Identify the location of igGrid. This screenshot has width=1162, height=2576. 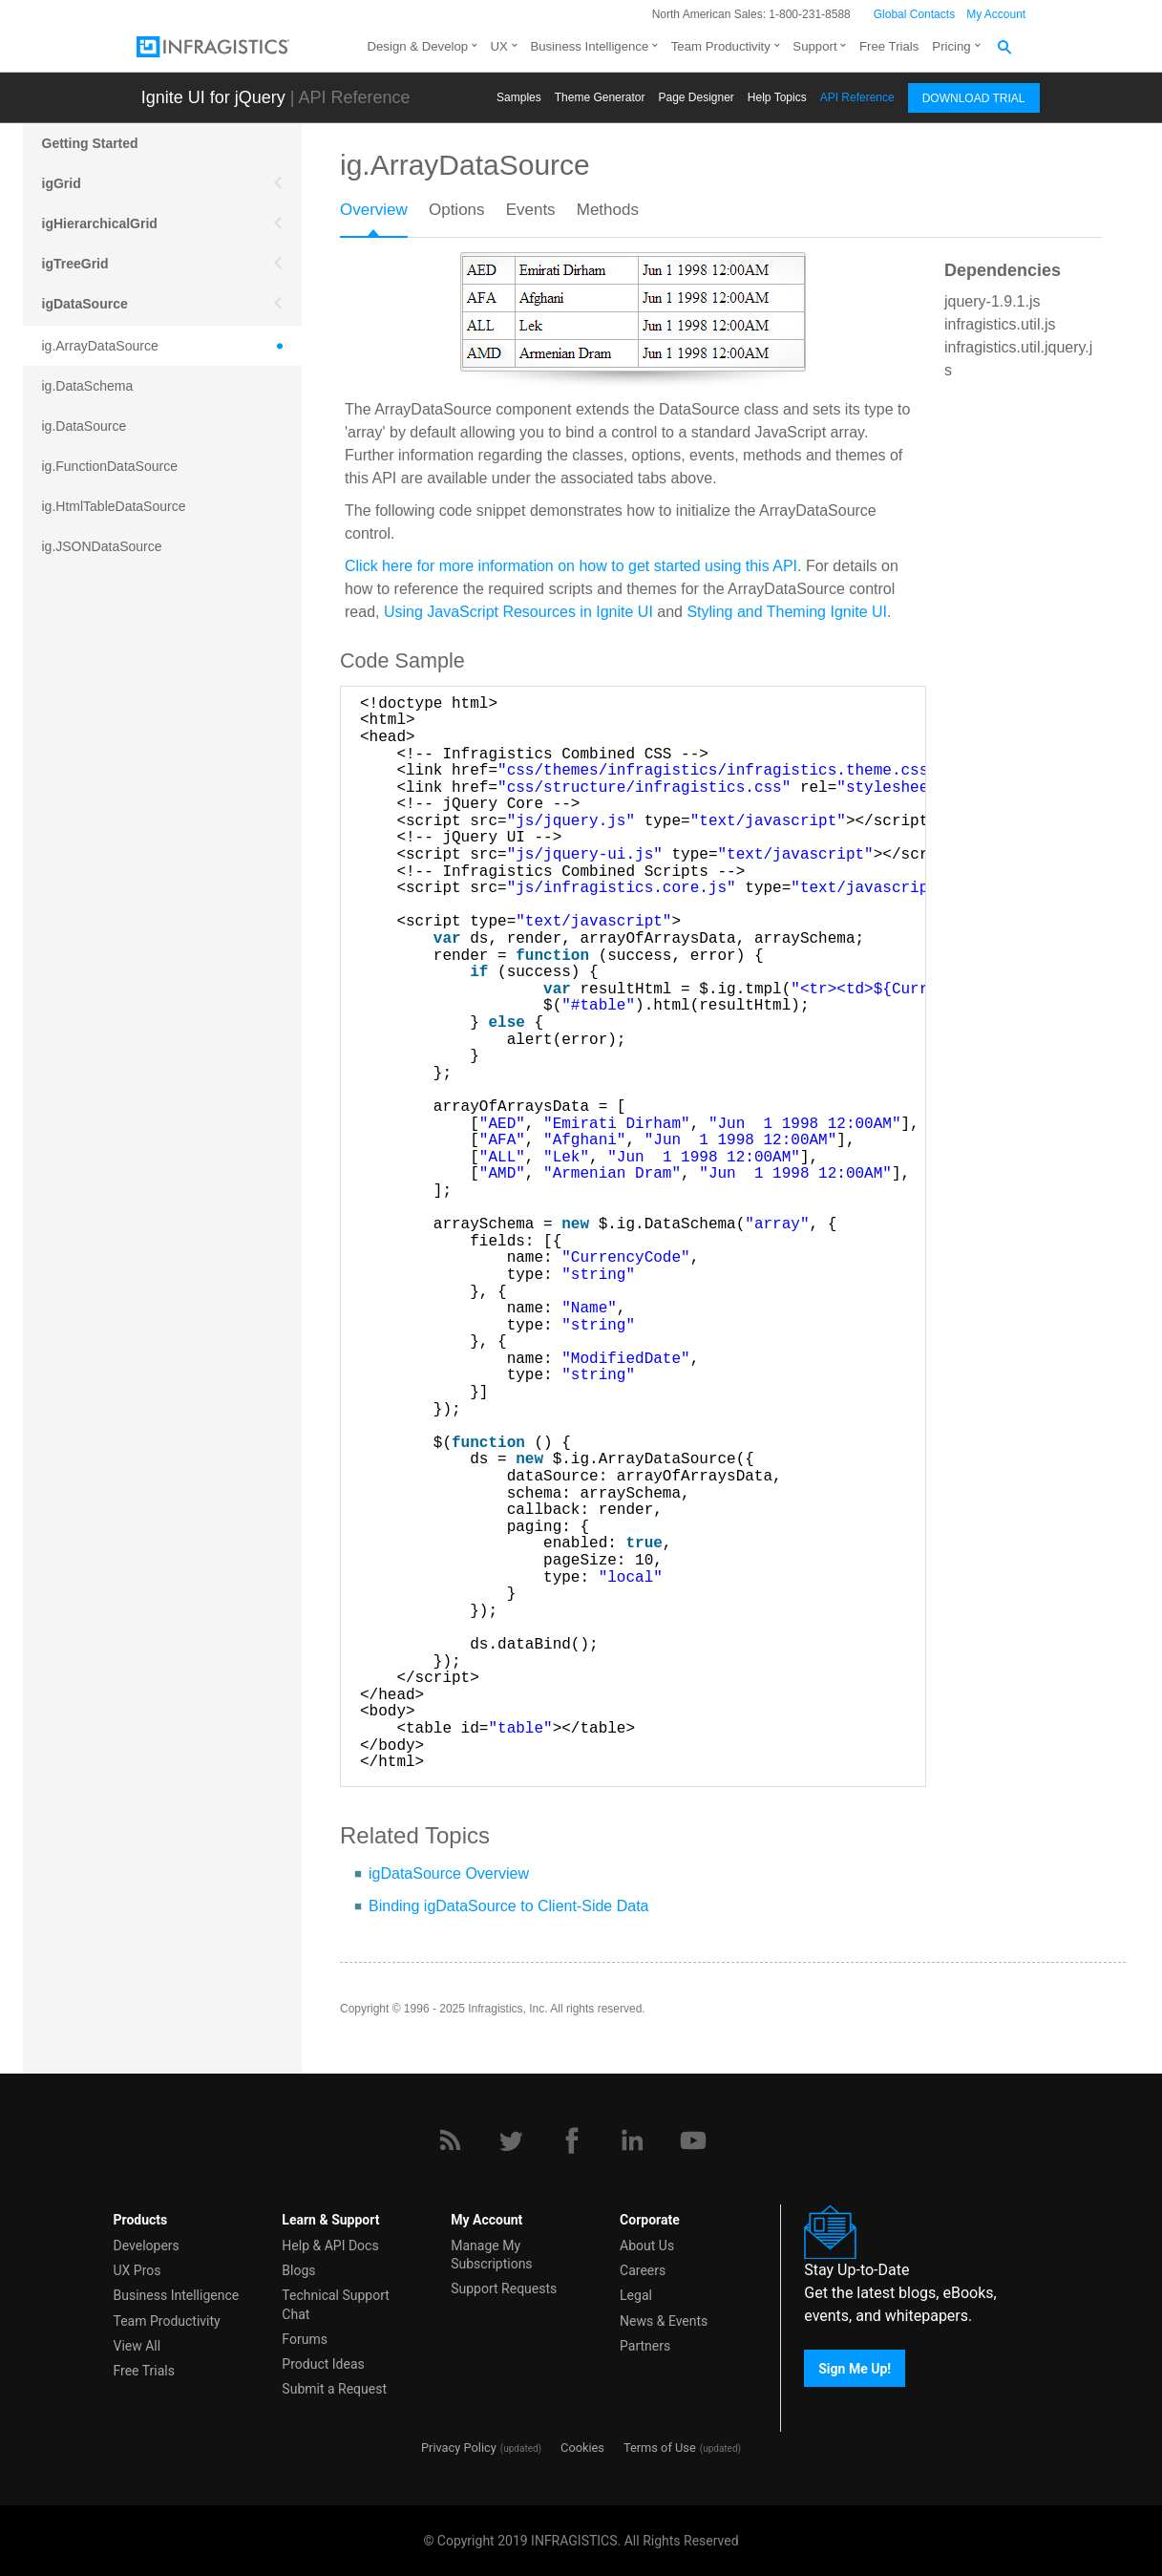
(61, 183).